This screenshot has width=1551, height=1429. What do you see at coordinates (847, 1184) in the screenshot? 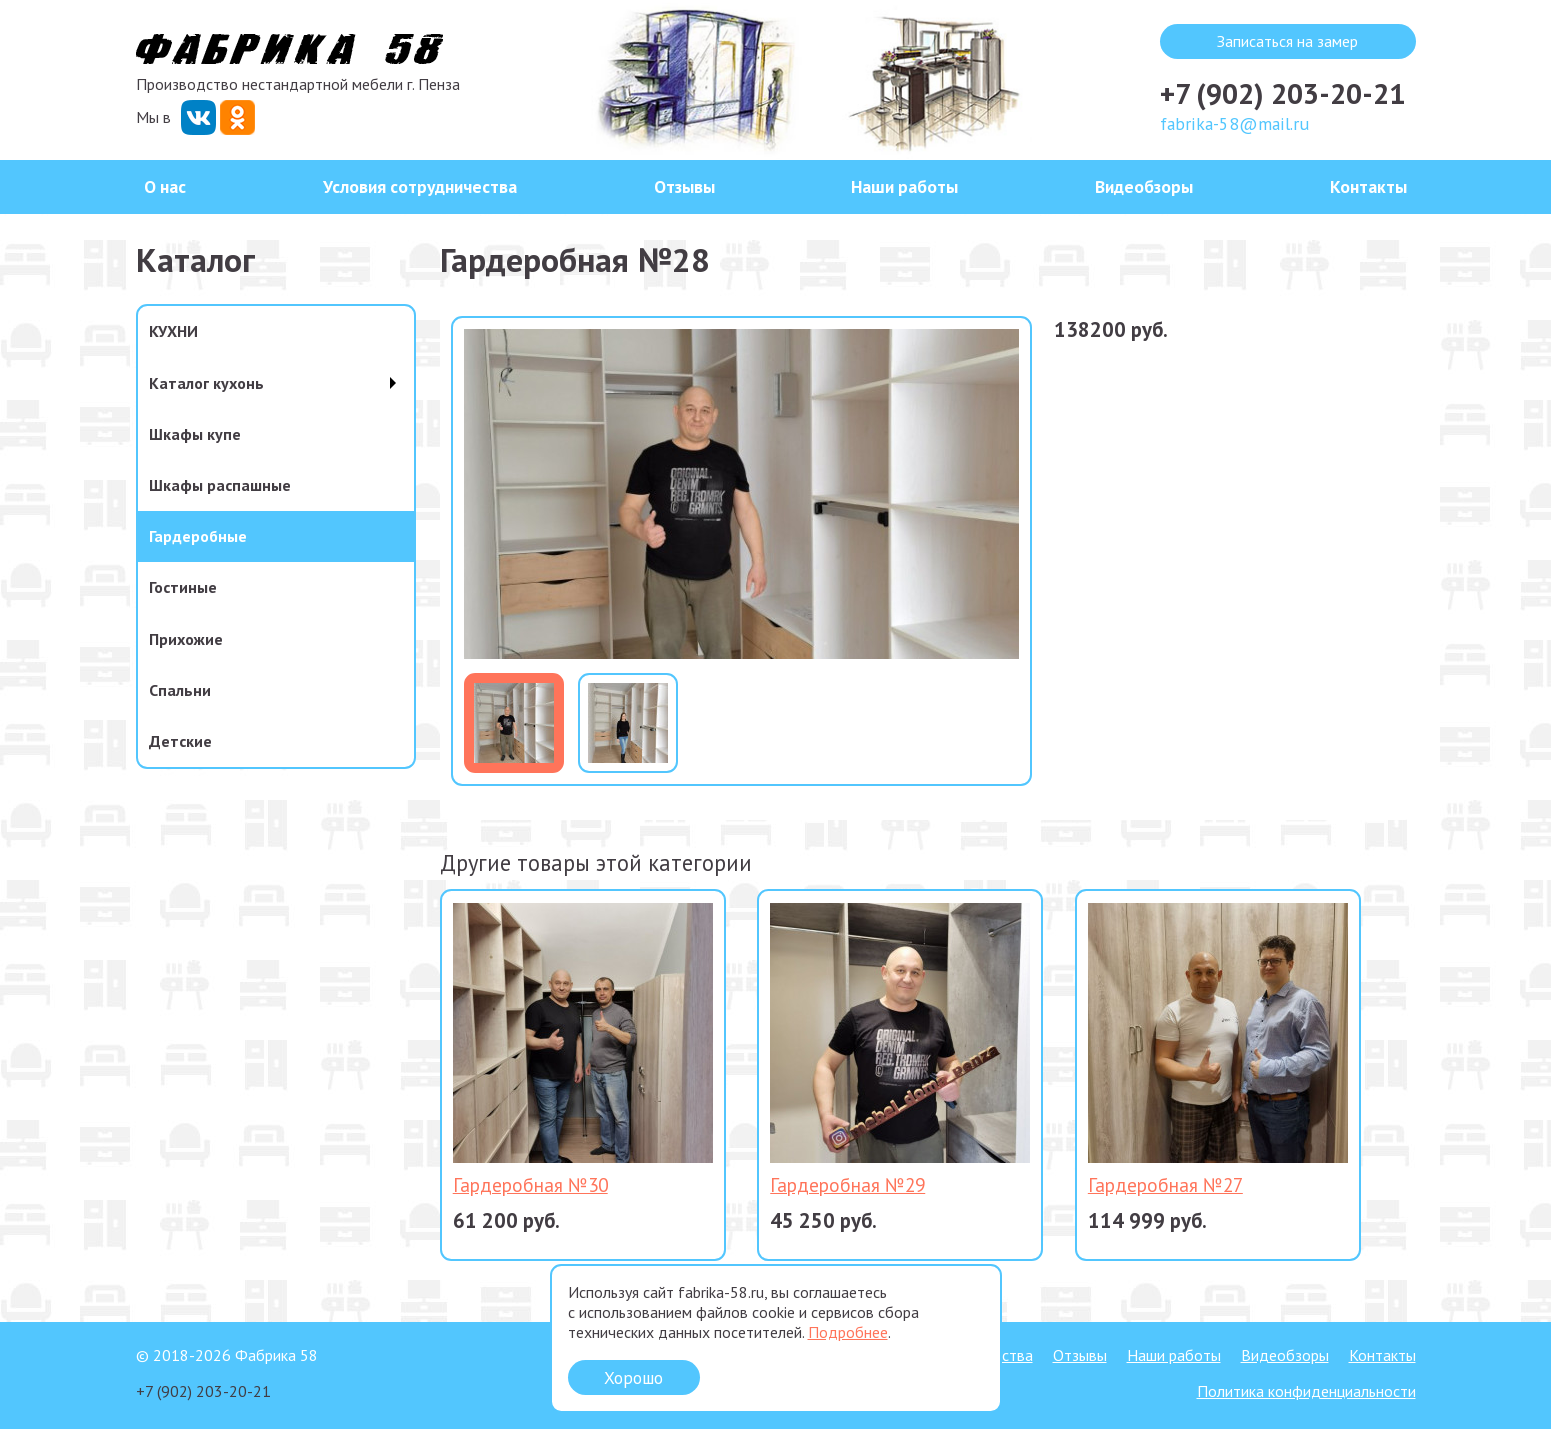
I see `Гардеробная №29` at bounding box center [847, 1184].